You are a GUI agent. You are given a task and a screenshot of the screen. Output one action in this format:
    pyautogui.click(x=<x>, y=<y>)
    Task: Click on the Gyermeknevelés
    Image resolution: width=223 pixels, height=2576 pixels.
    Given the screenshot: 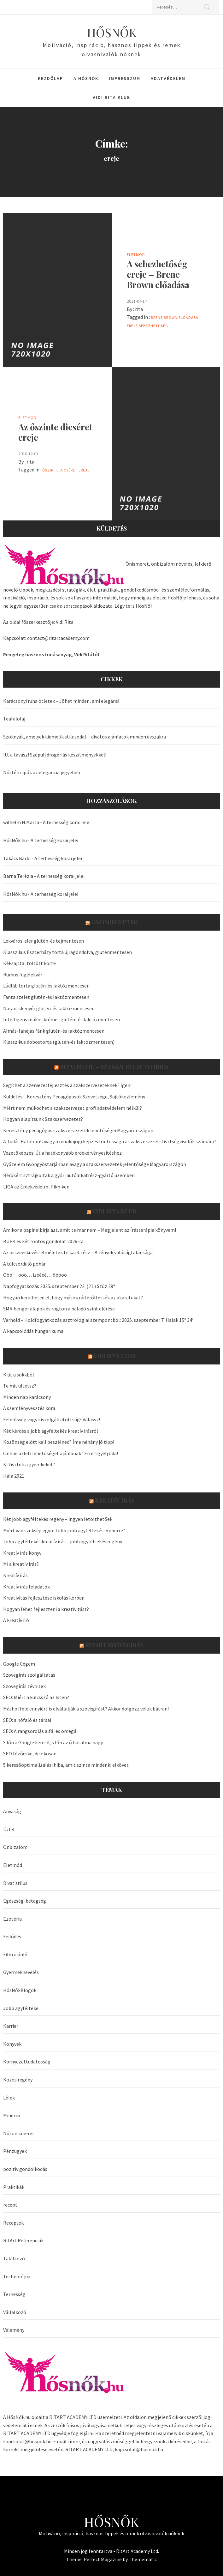 What is the action you would take?
    pyautogui.click(x=21, y=1972)
    